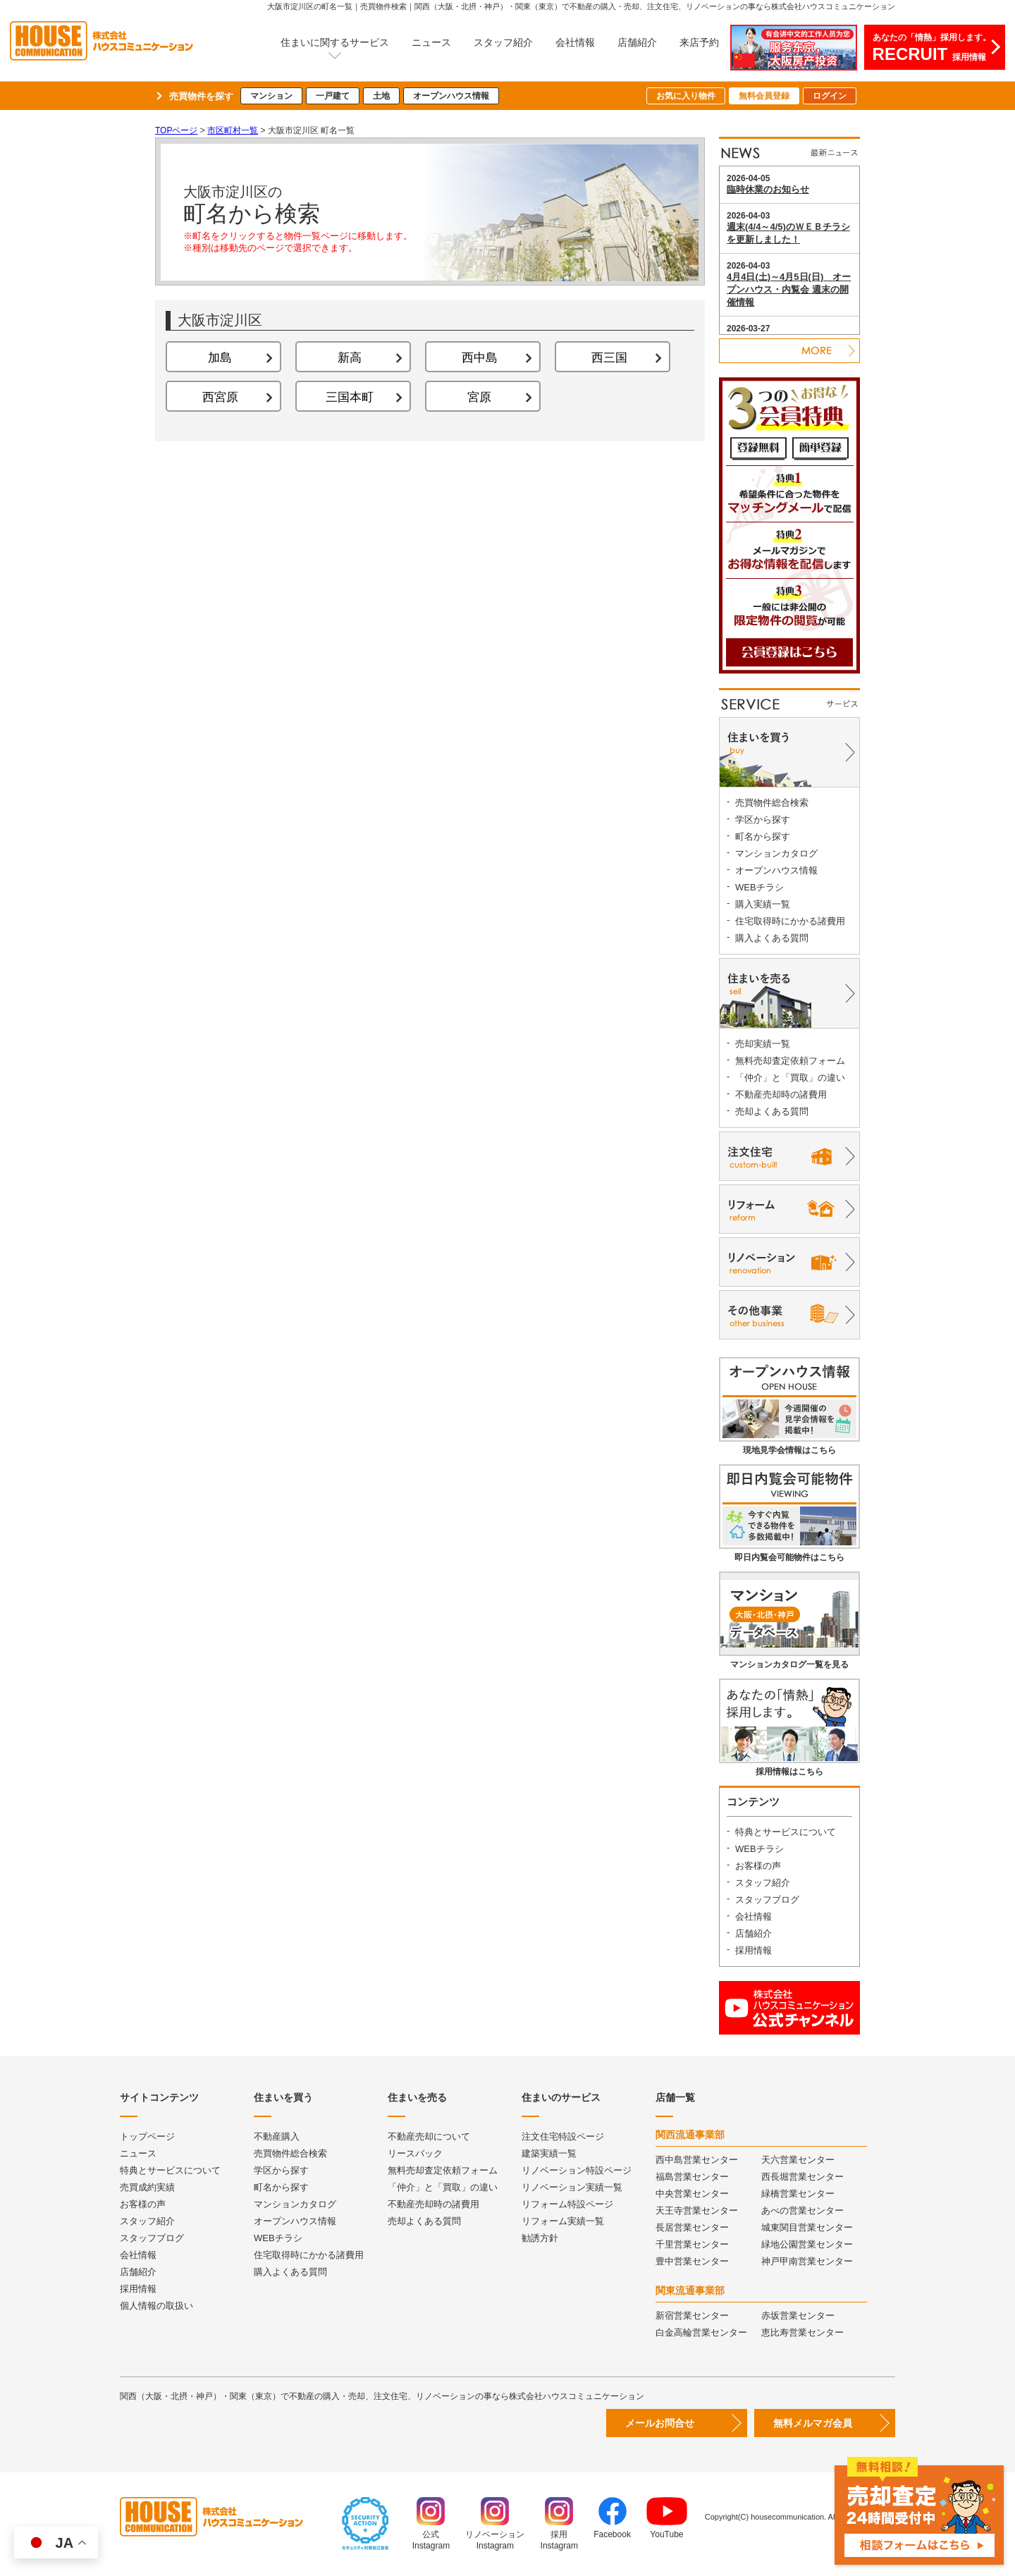  What do you see at coordinates (277, 2136) in the screenshot?
I see `不動産購入` at bounding box center [277, 2136].